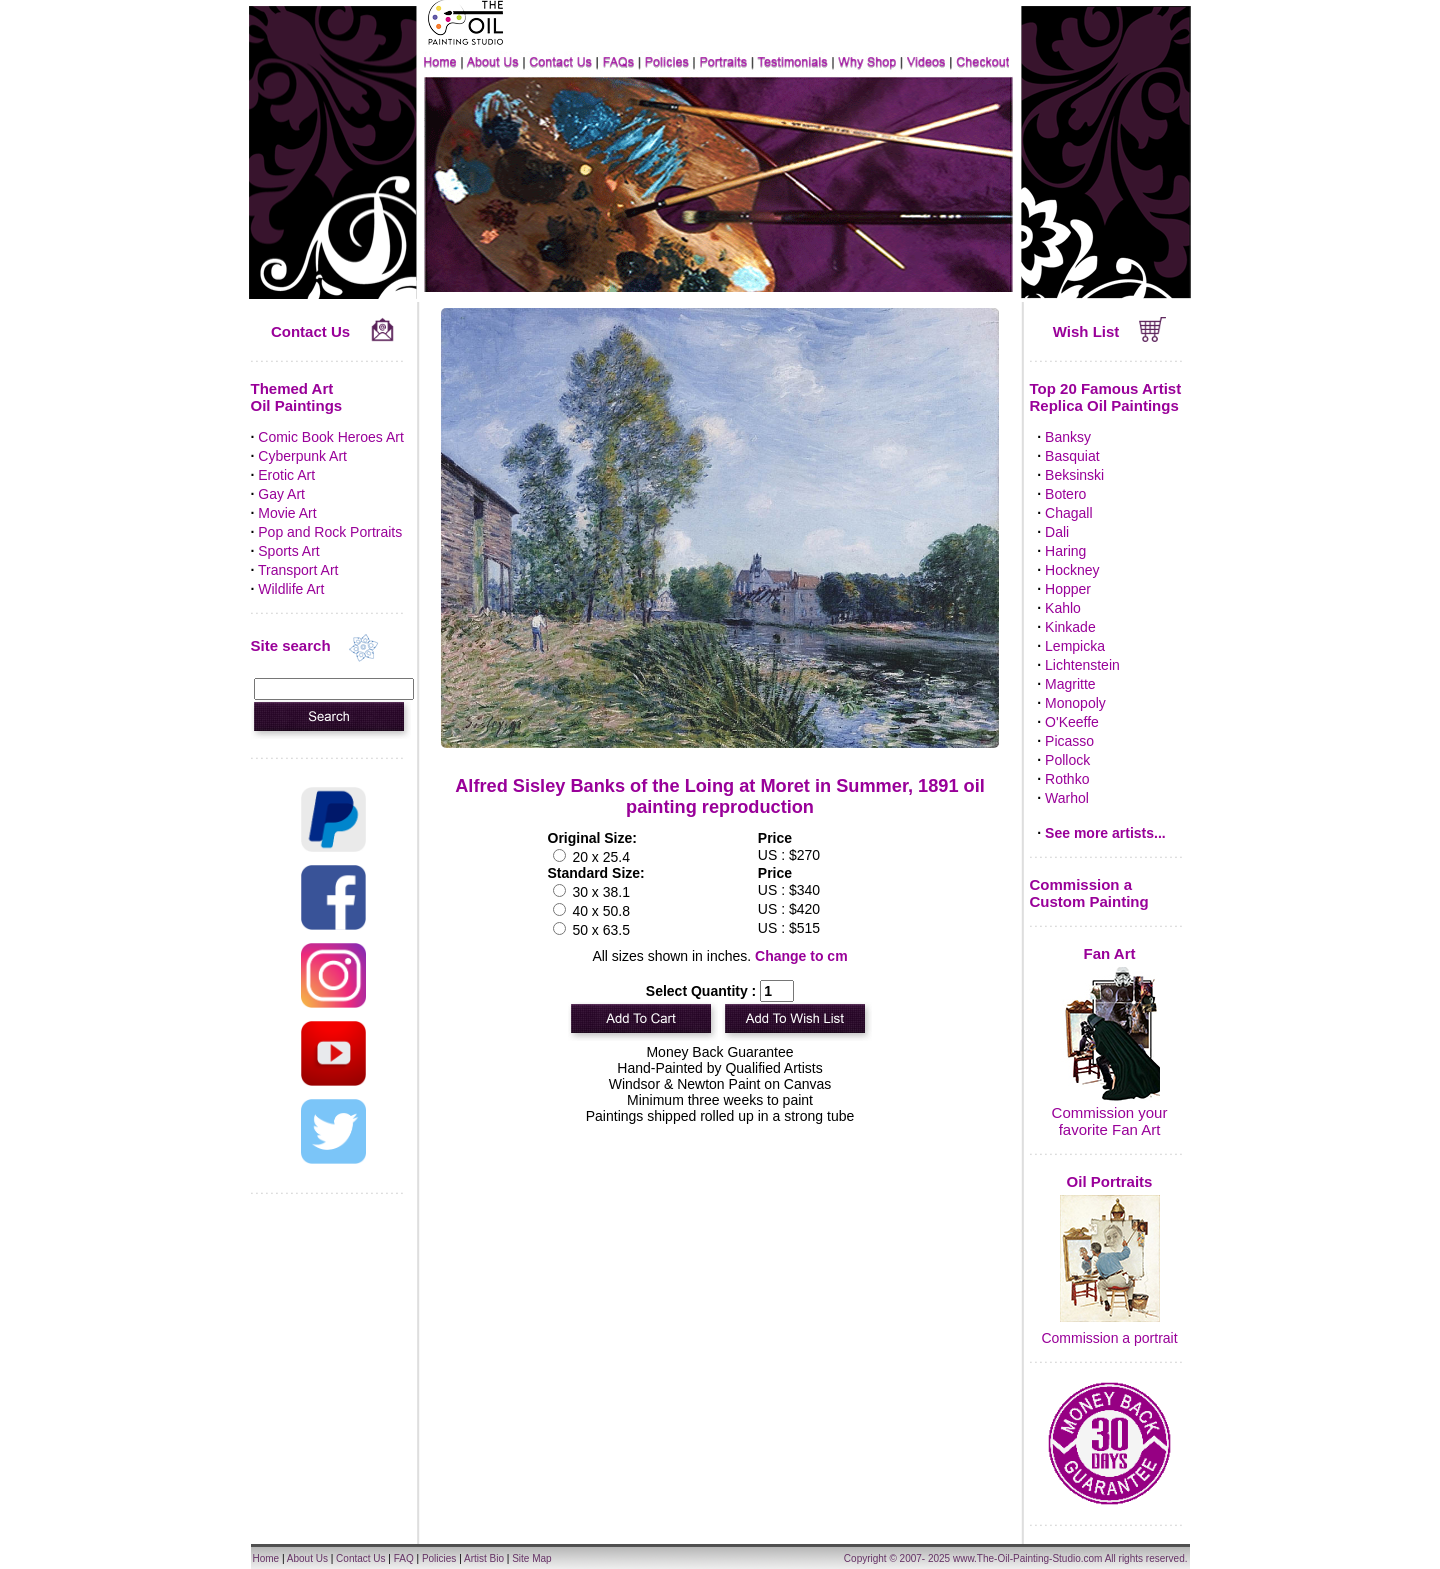  I want to click on Picasso, so click(1069, 741).